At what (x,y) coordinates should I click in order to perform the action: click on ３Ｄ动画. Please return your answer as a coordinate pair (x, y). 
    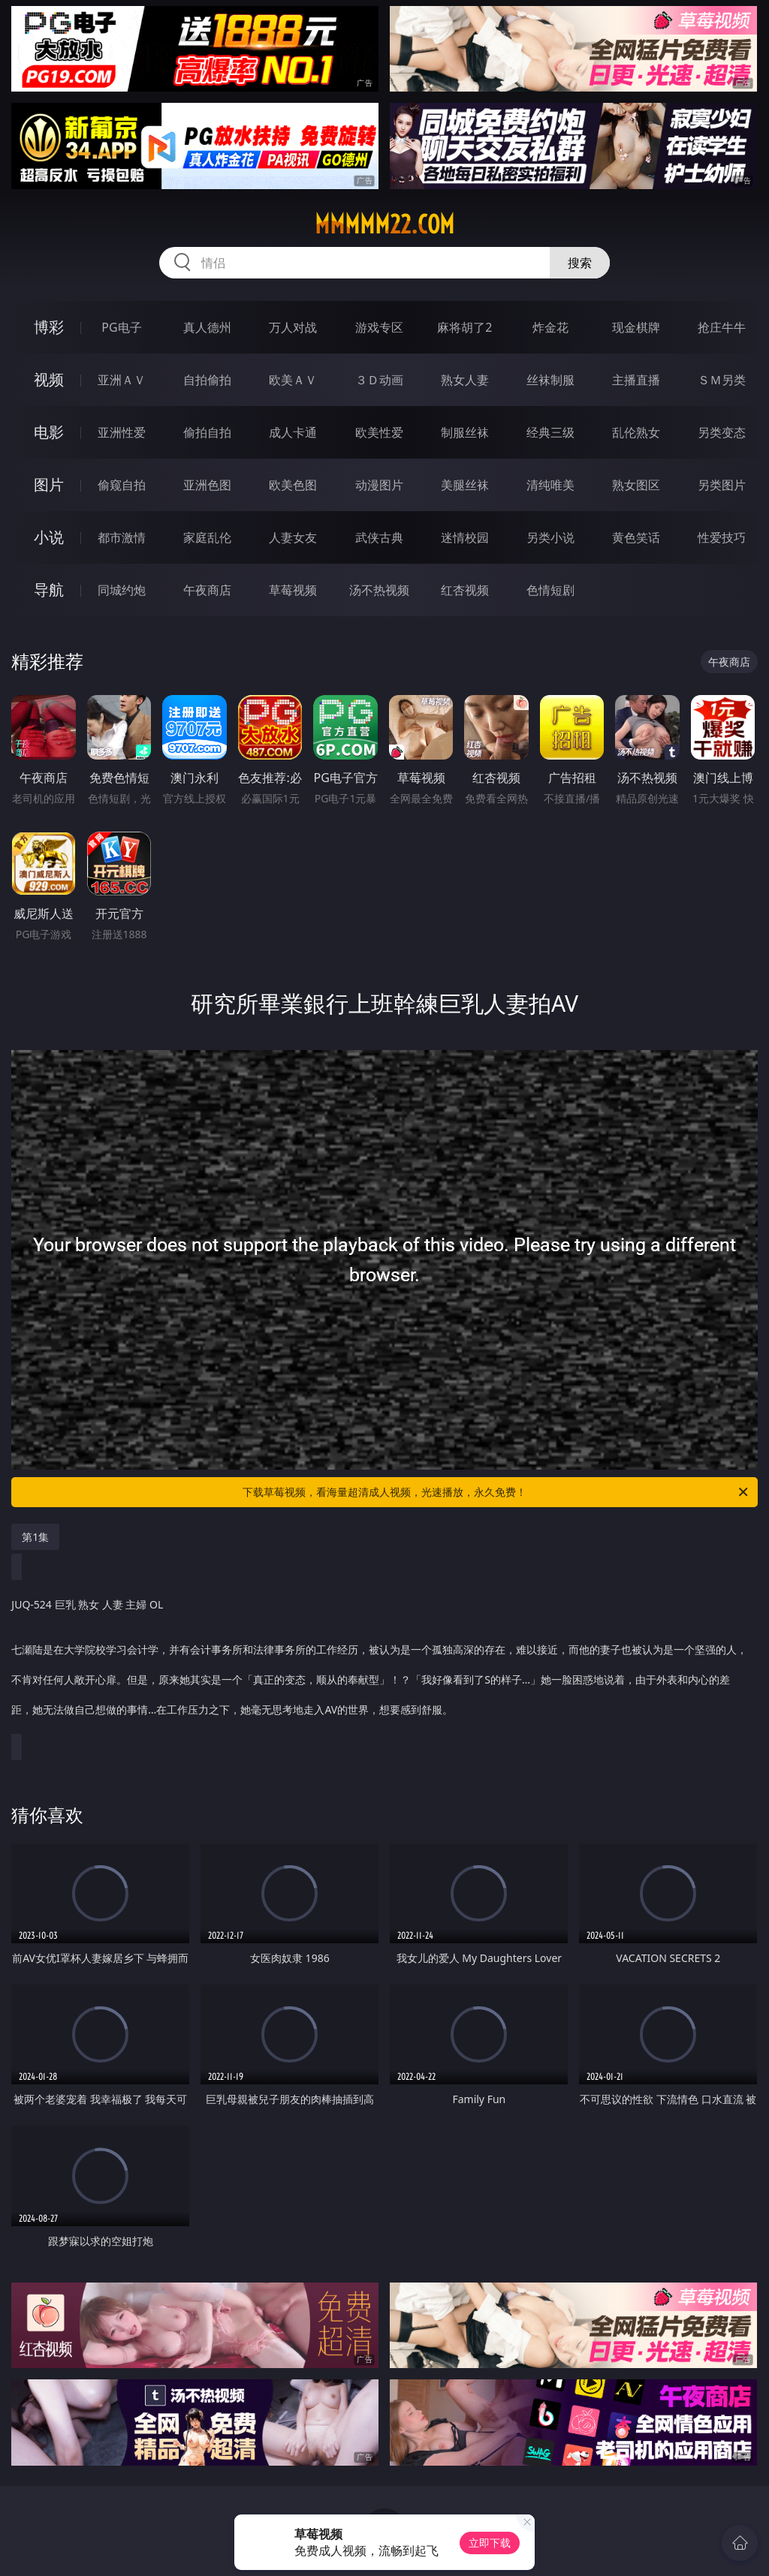
    Looking at the image, I should click on (379, 380).